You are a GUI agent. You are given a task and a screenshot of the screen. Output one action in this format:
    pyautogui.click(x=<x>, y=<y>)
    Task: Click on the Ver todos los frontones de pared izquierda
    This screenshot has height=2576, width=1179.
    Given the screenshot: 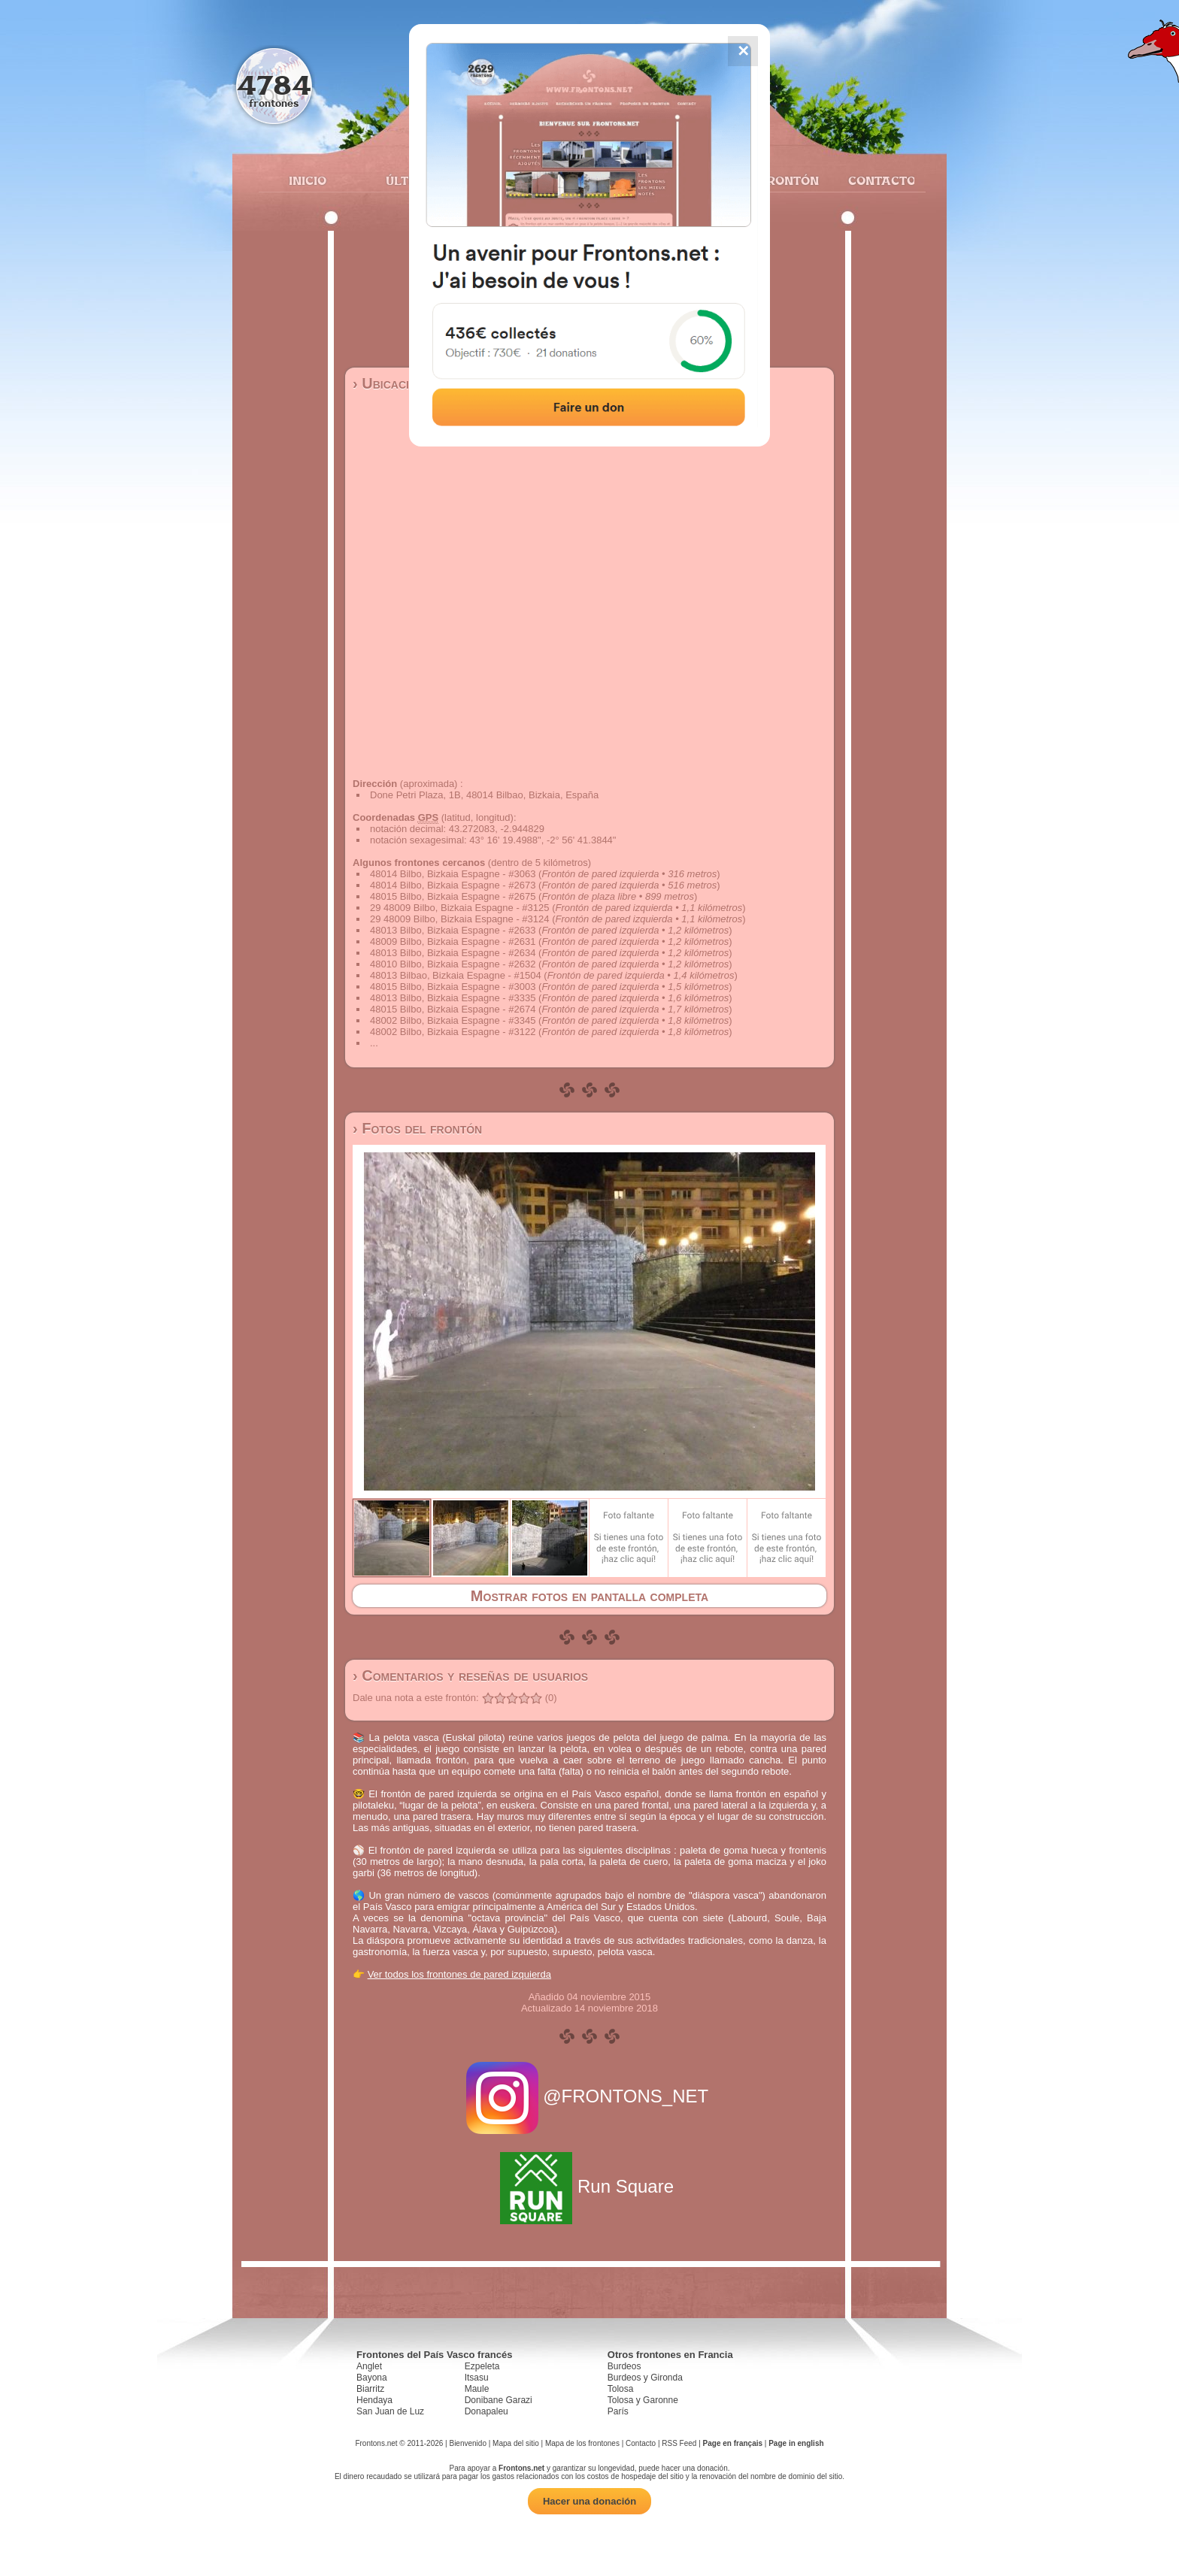 What is the action you would take?
    pyautogui.click(x=459, y=1974)
    